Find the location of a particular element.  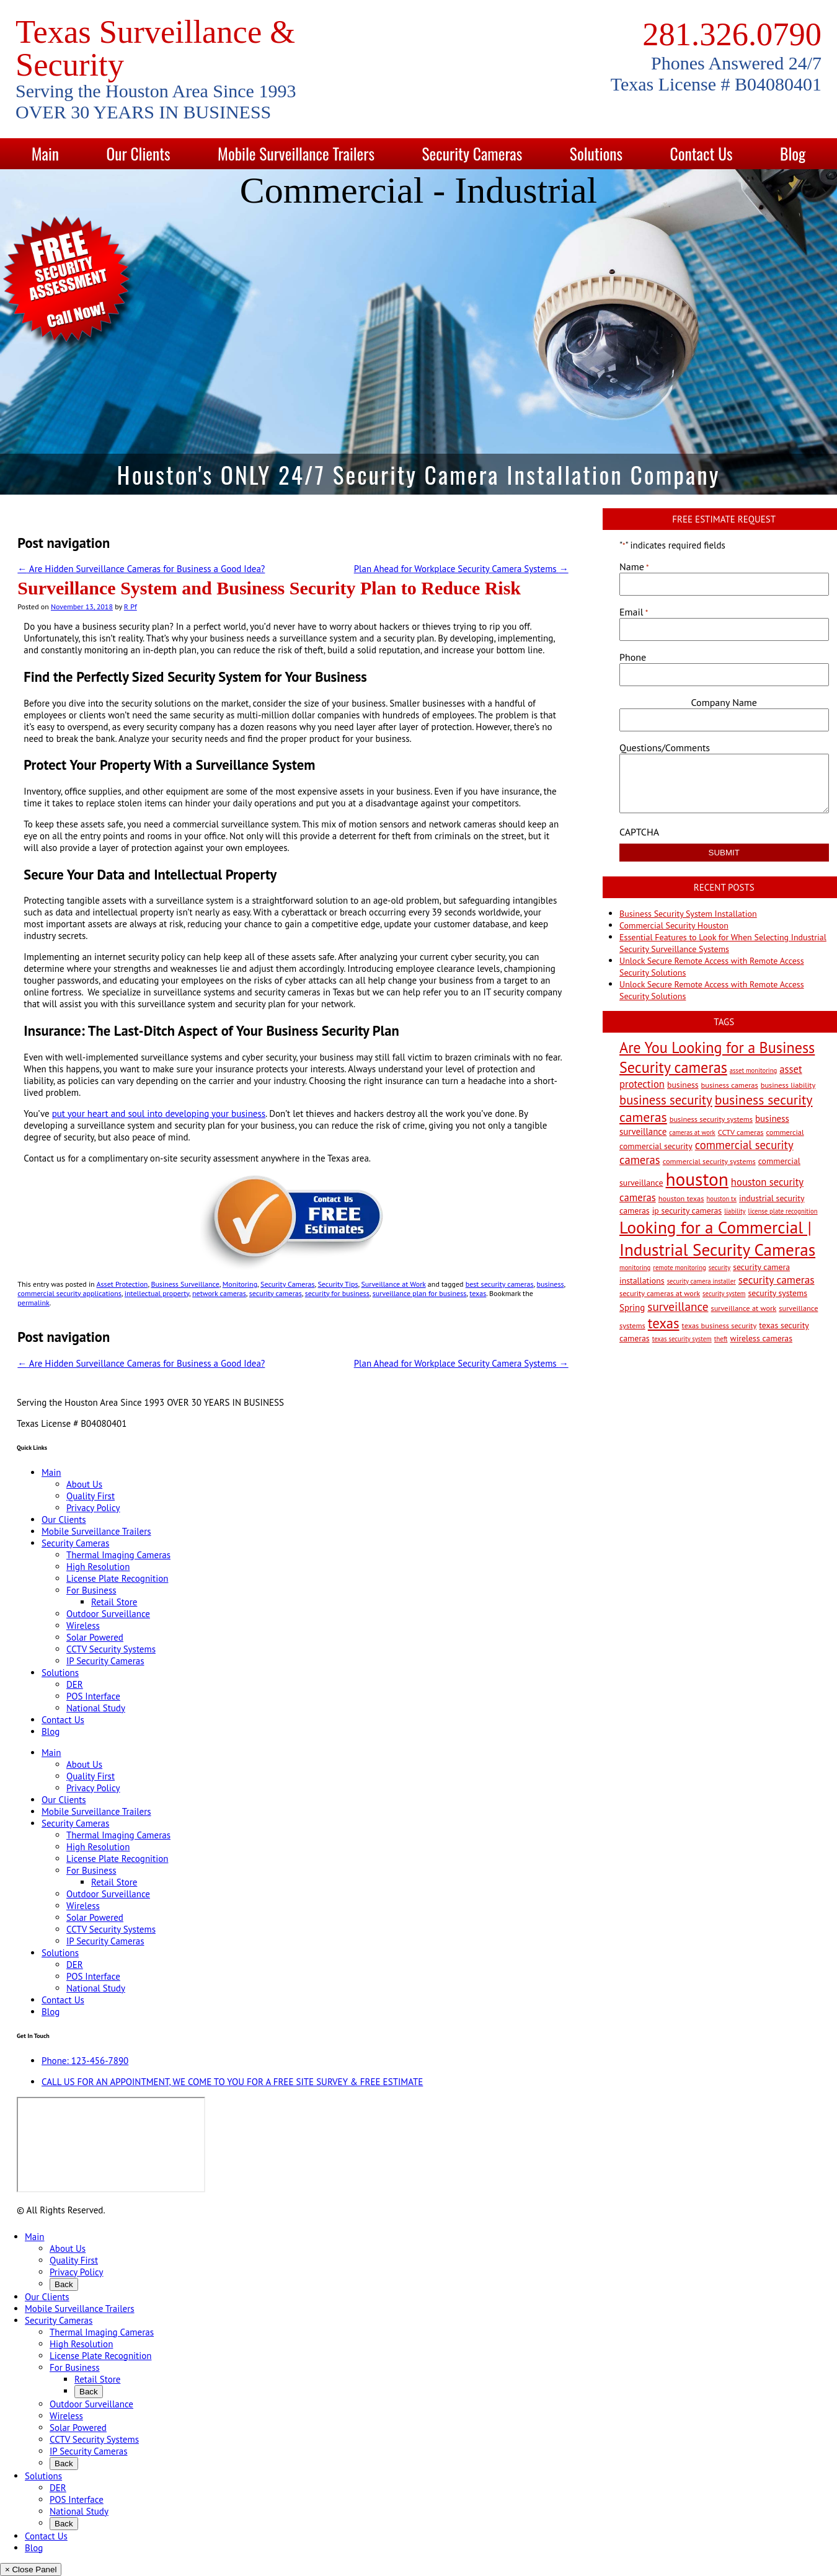

business is located at coordinates (550, 1284).